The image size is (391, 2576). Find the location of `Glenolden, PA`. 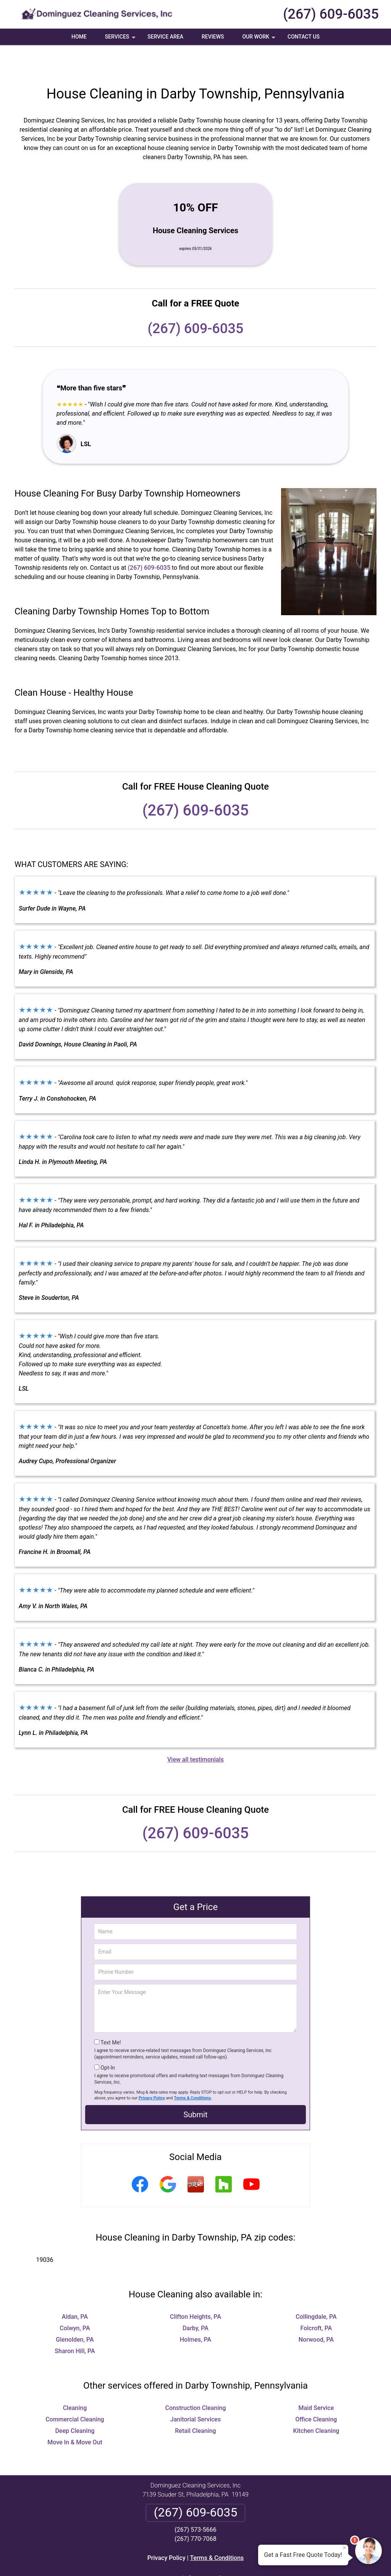

Glenolden, PA is located at coordinates (75, 2312).